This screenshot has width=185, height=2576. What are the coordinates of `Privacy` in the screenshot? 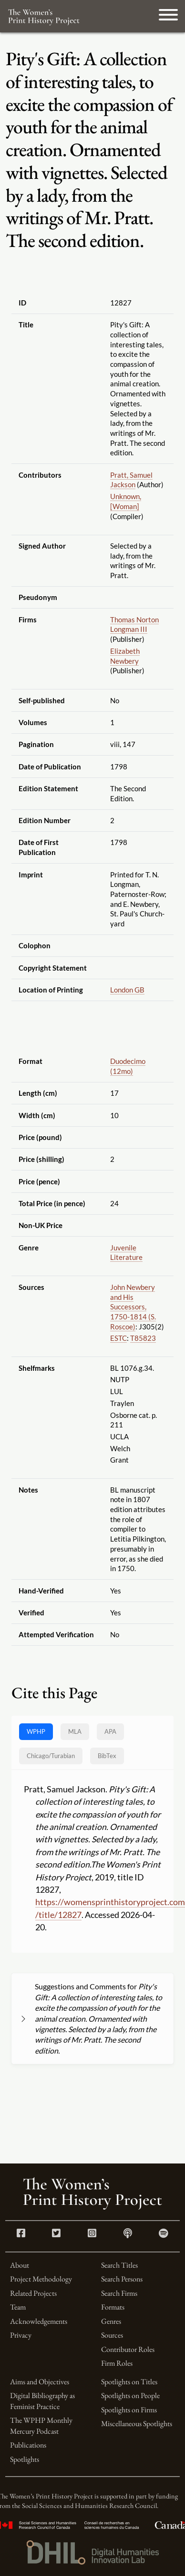 It's located at (20, 2335).